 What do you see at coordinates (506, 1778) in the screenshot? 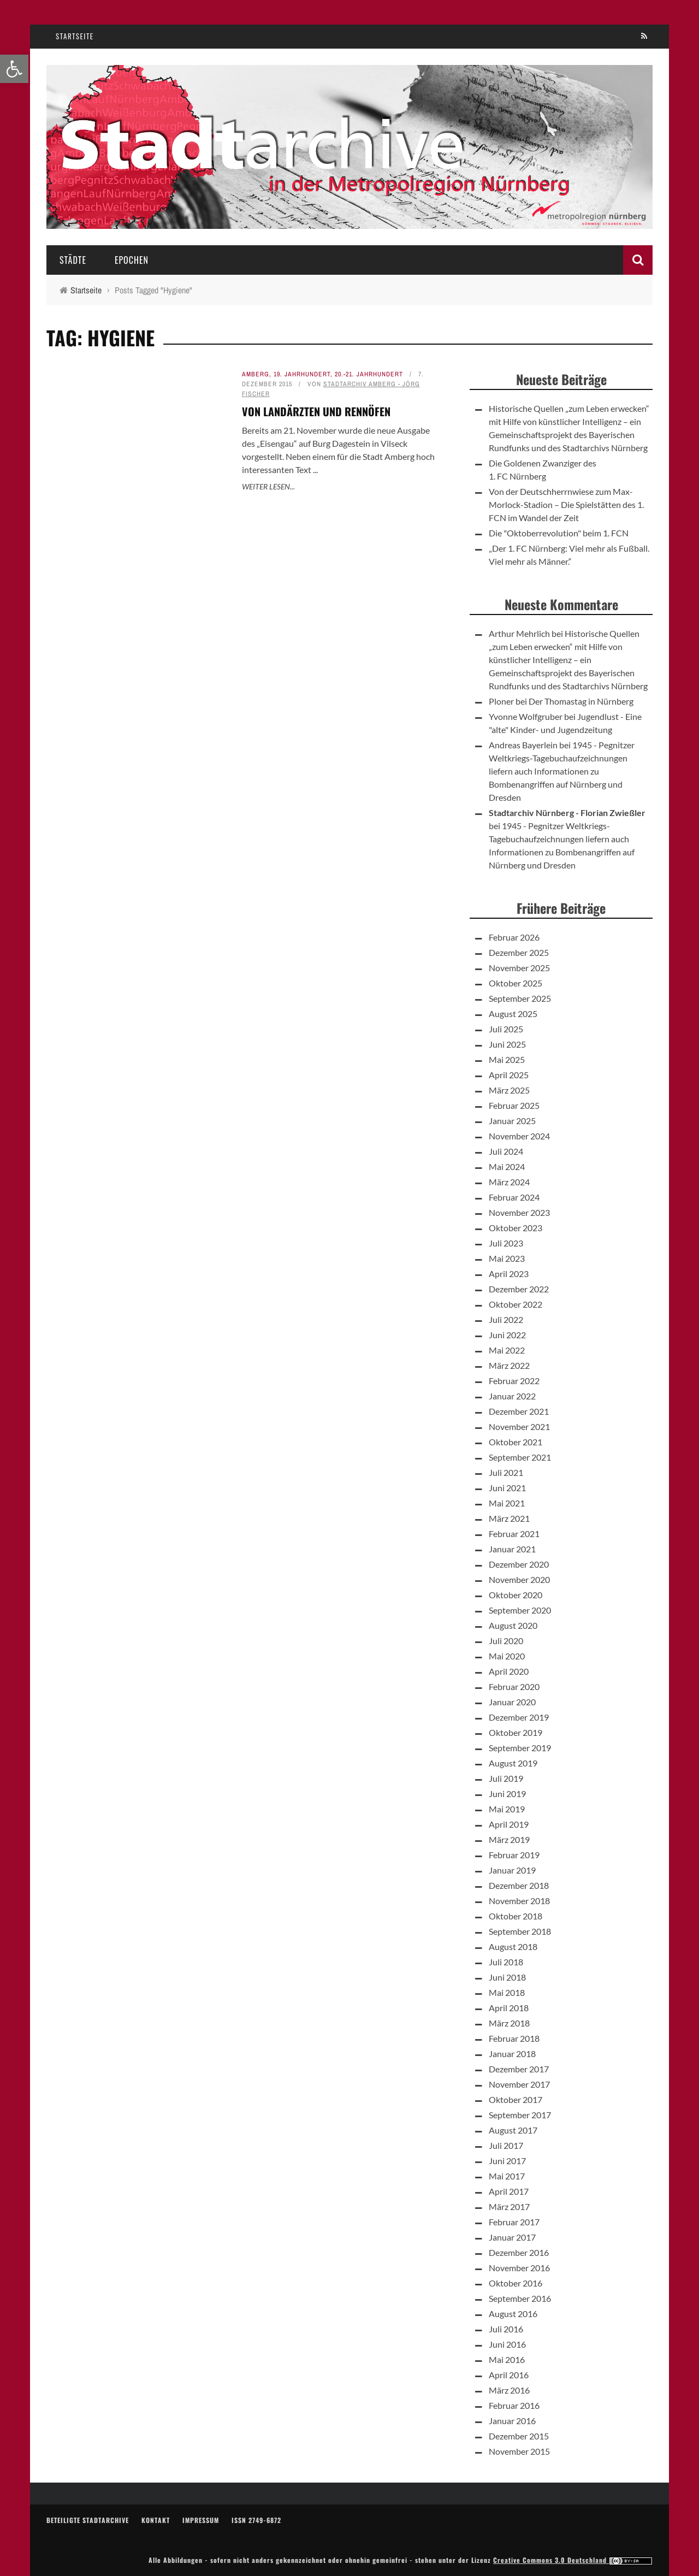
I see `Juli 2019 [link]` at bounding box center [506, 1778].